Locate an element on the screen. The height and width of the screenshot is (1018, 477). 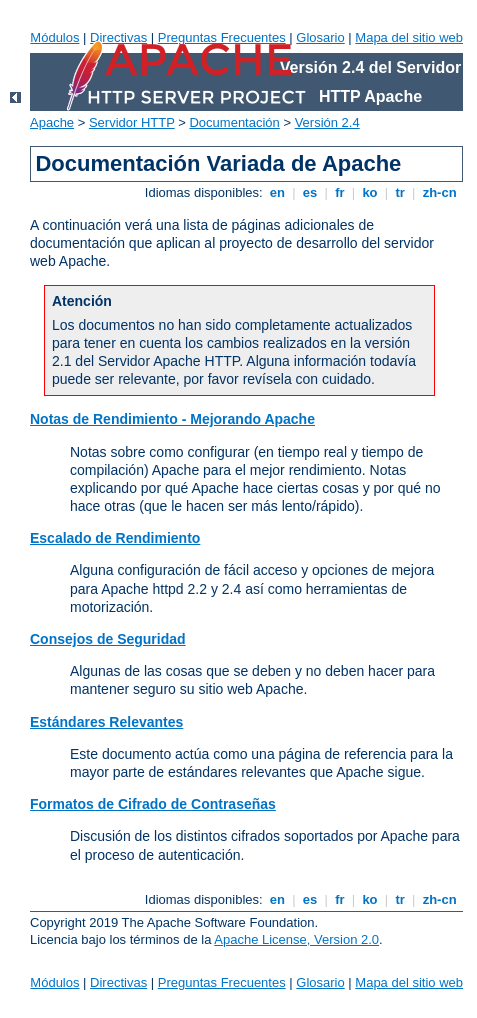
ko is located at coordinates (370, 192).